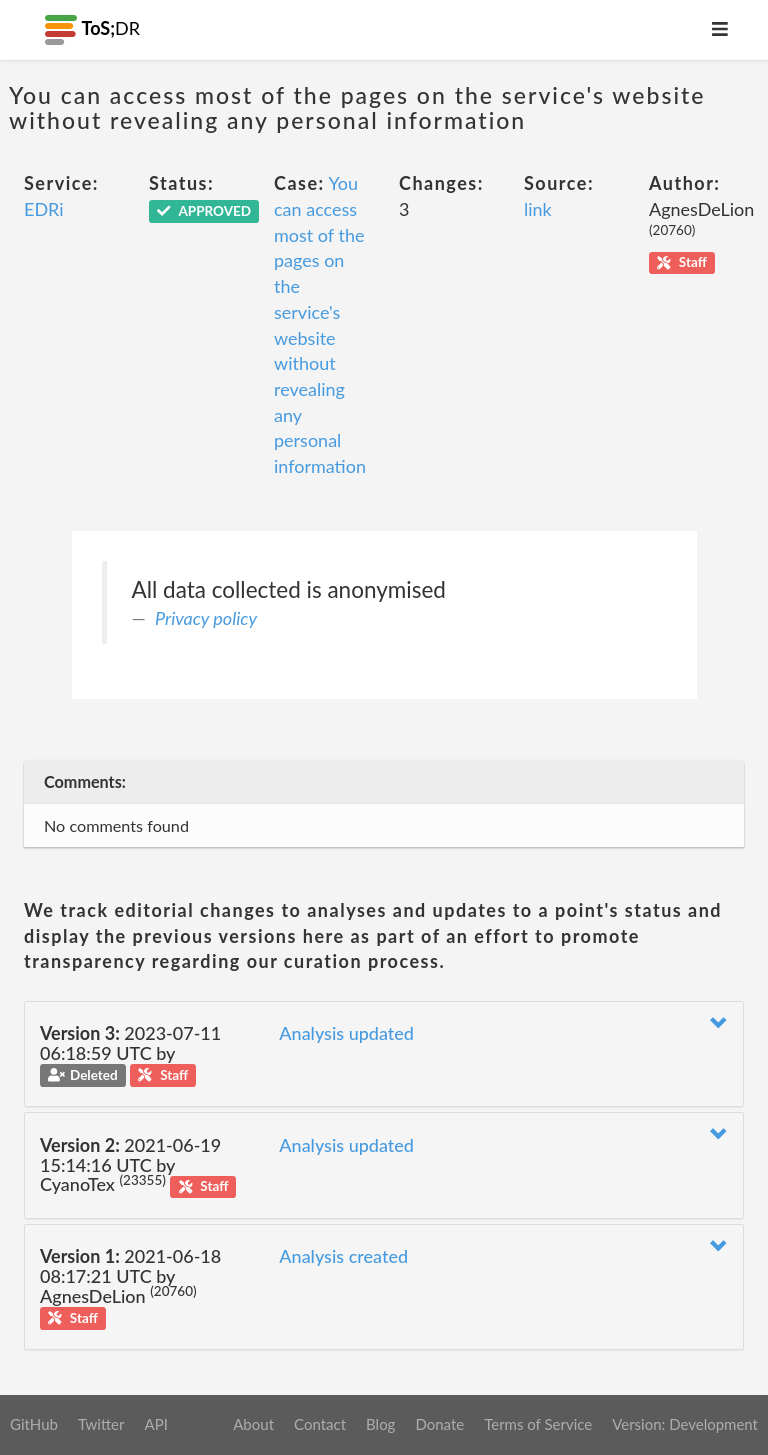 Image resolution: width=768 pixels, height=1455 pixels. Describe the element at coordinates (343, 1256) in the screenshot. I see `Analysis created` at that location.